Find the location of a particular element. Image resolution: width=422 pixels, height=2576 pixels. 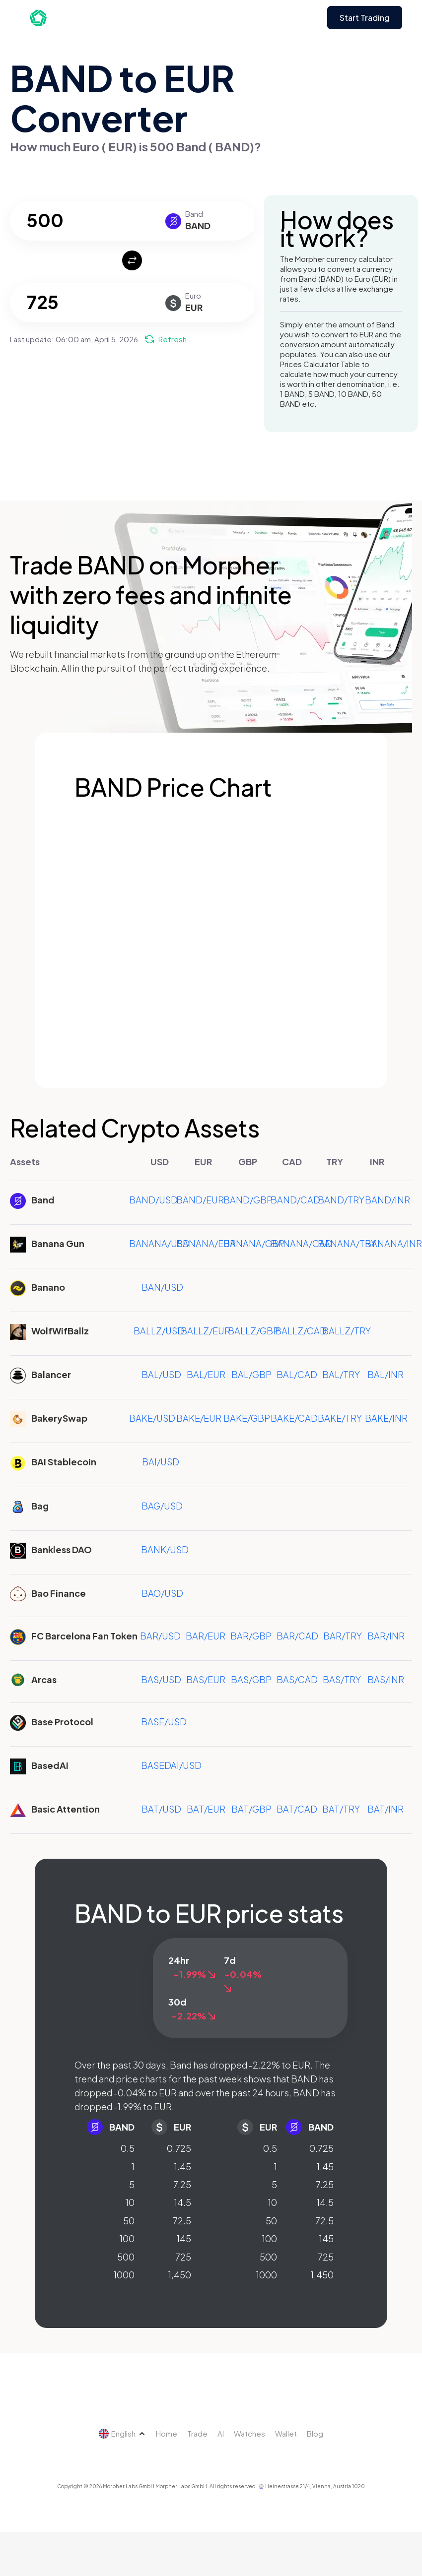

10 is located at coordinates (130, 2202).